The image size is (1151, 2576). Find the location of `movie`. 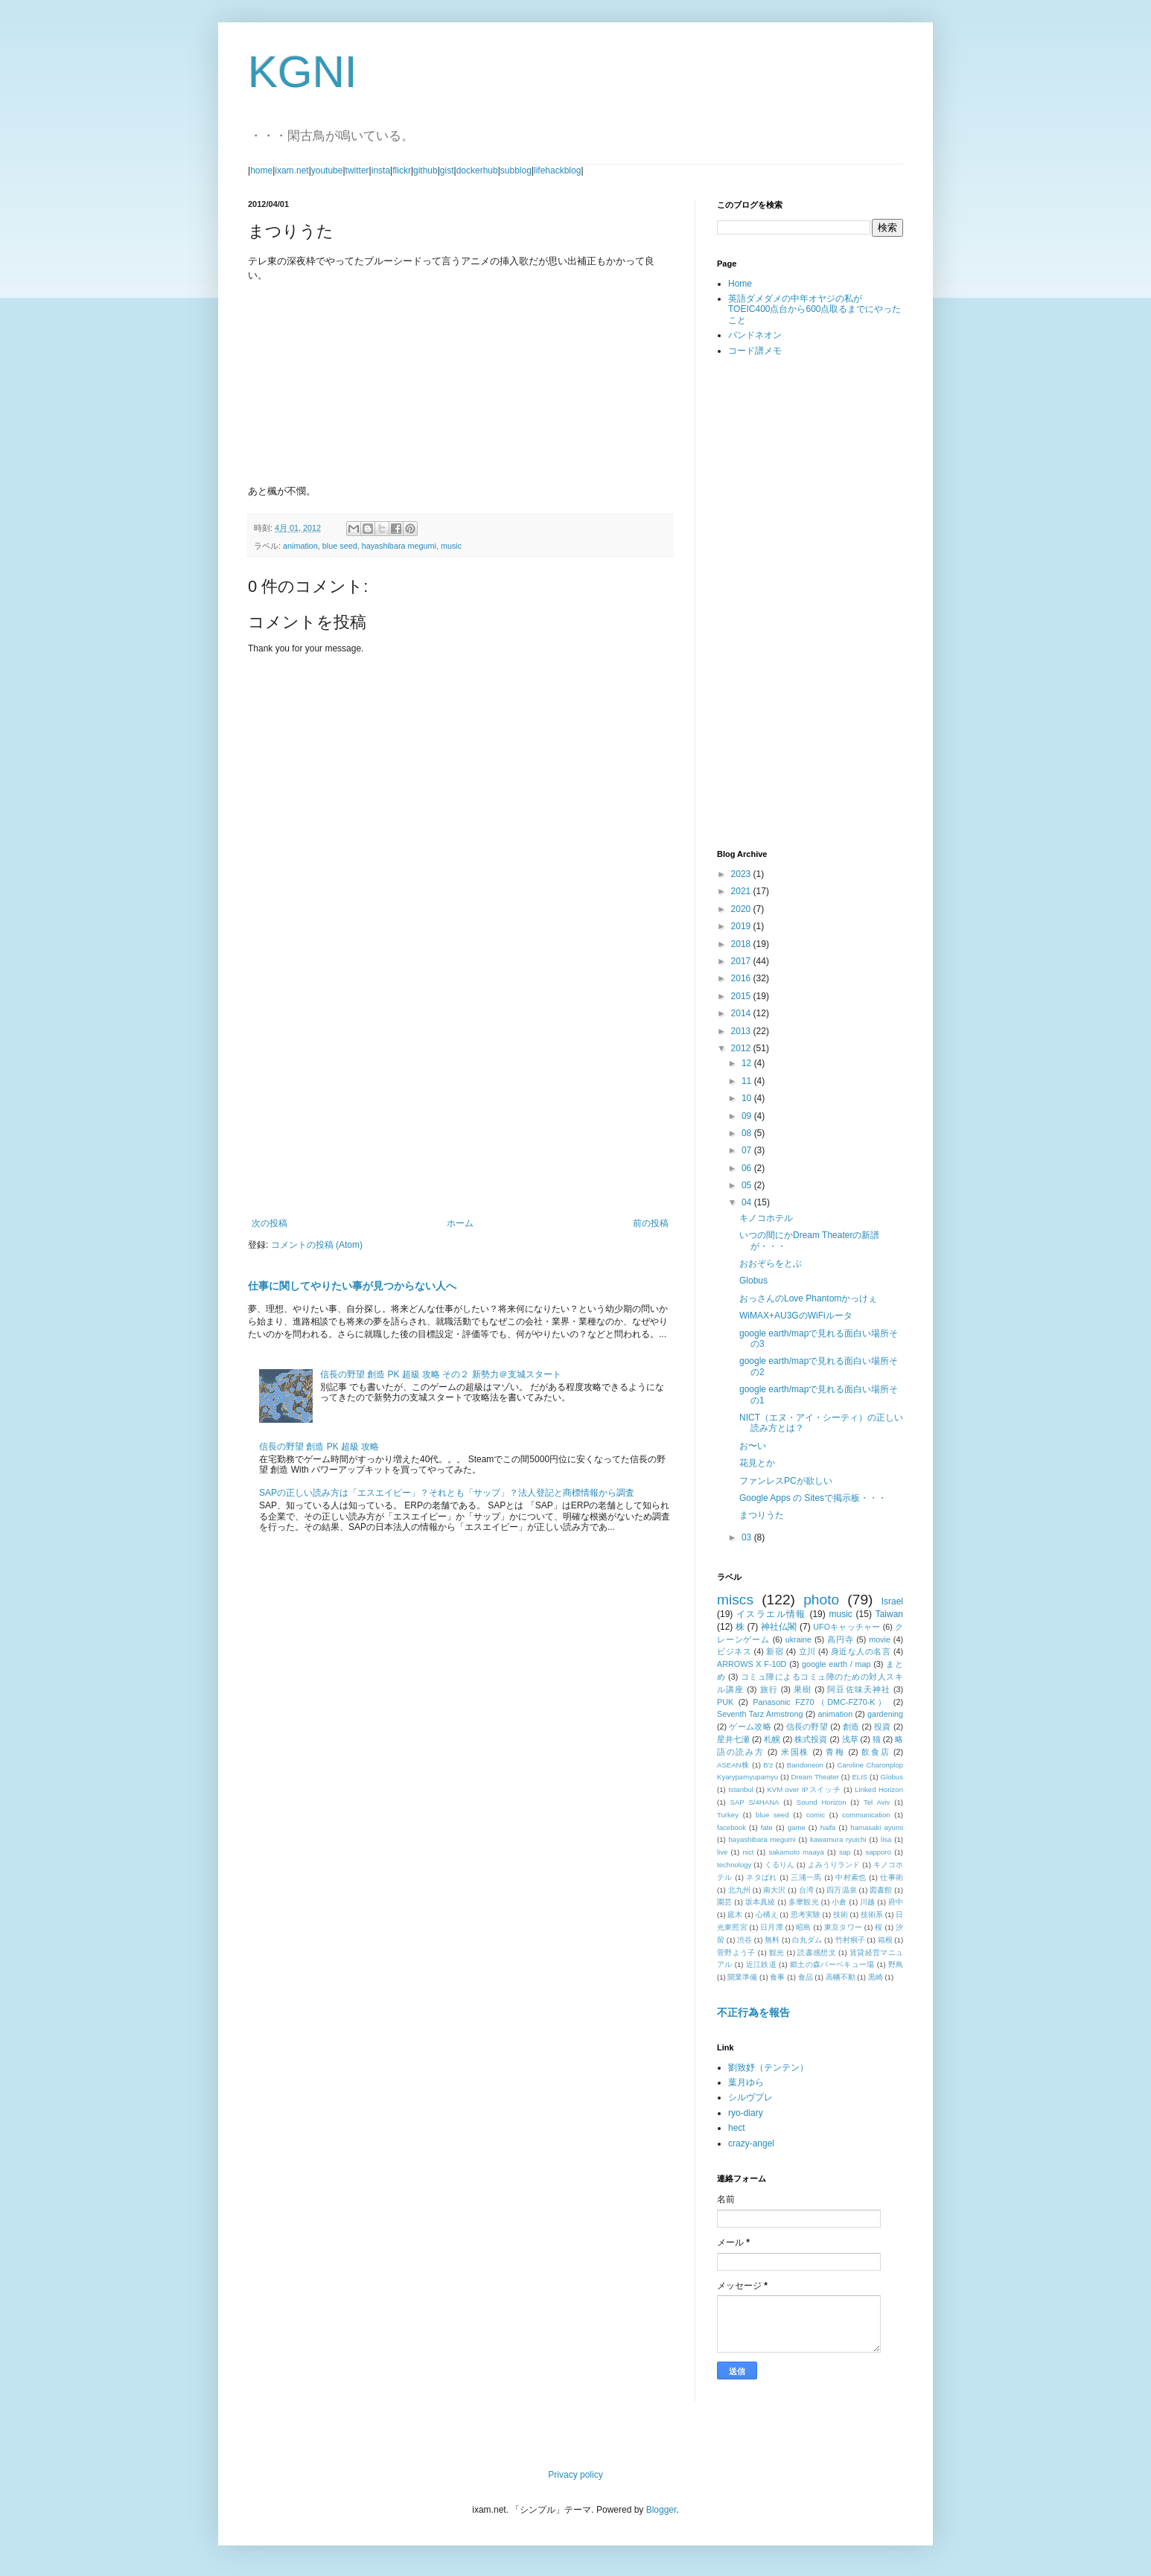

movie is located at coordinates (879, 1639).